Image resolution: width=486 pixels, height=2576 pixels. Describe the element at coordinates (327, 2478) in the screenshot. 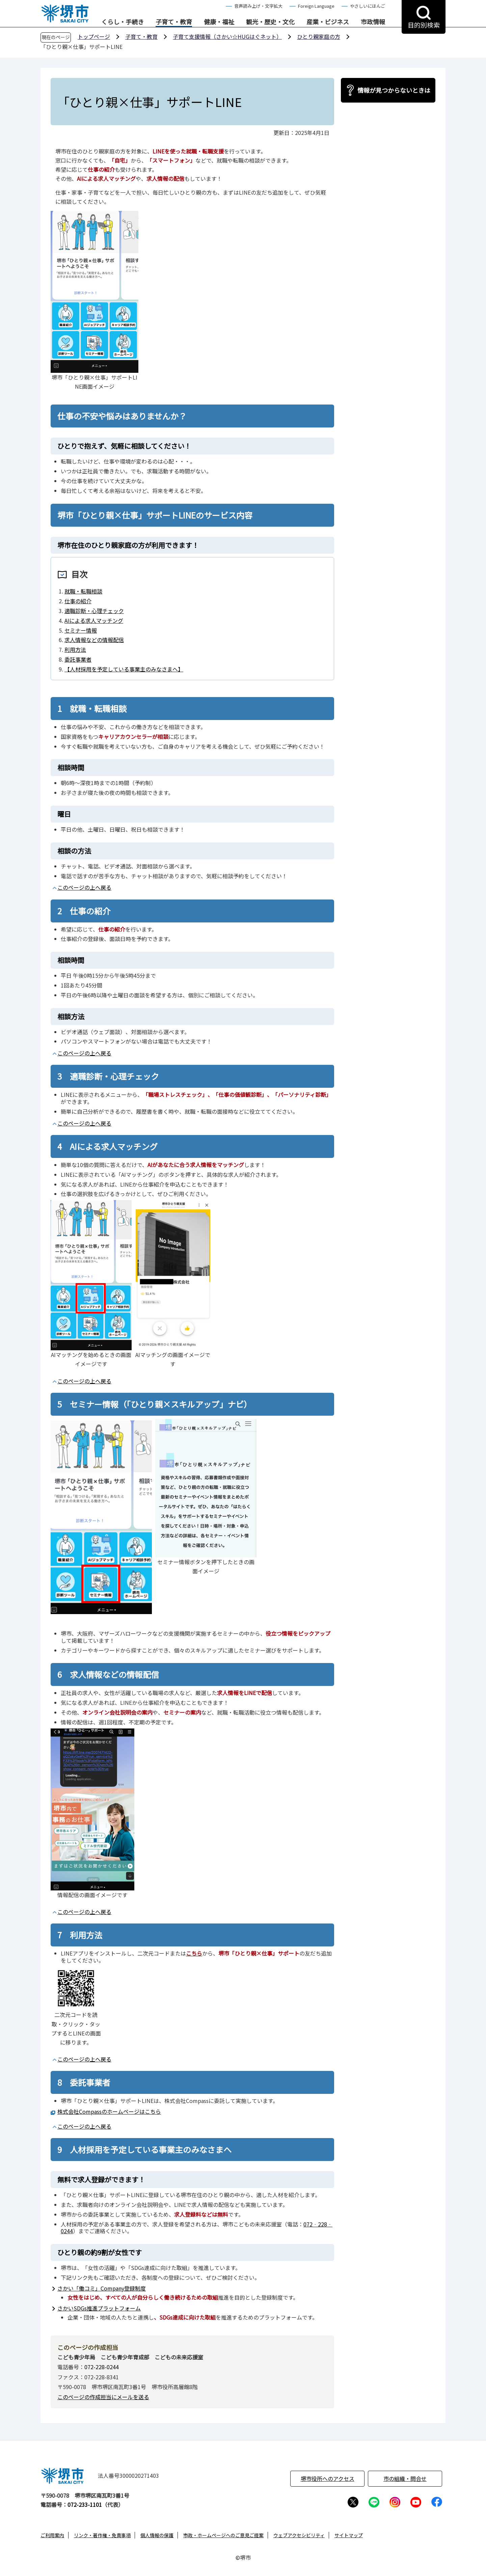

I see `堺市役所へのアクセス` at that location.